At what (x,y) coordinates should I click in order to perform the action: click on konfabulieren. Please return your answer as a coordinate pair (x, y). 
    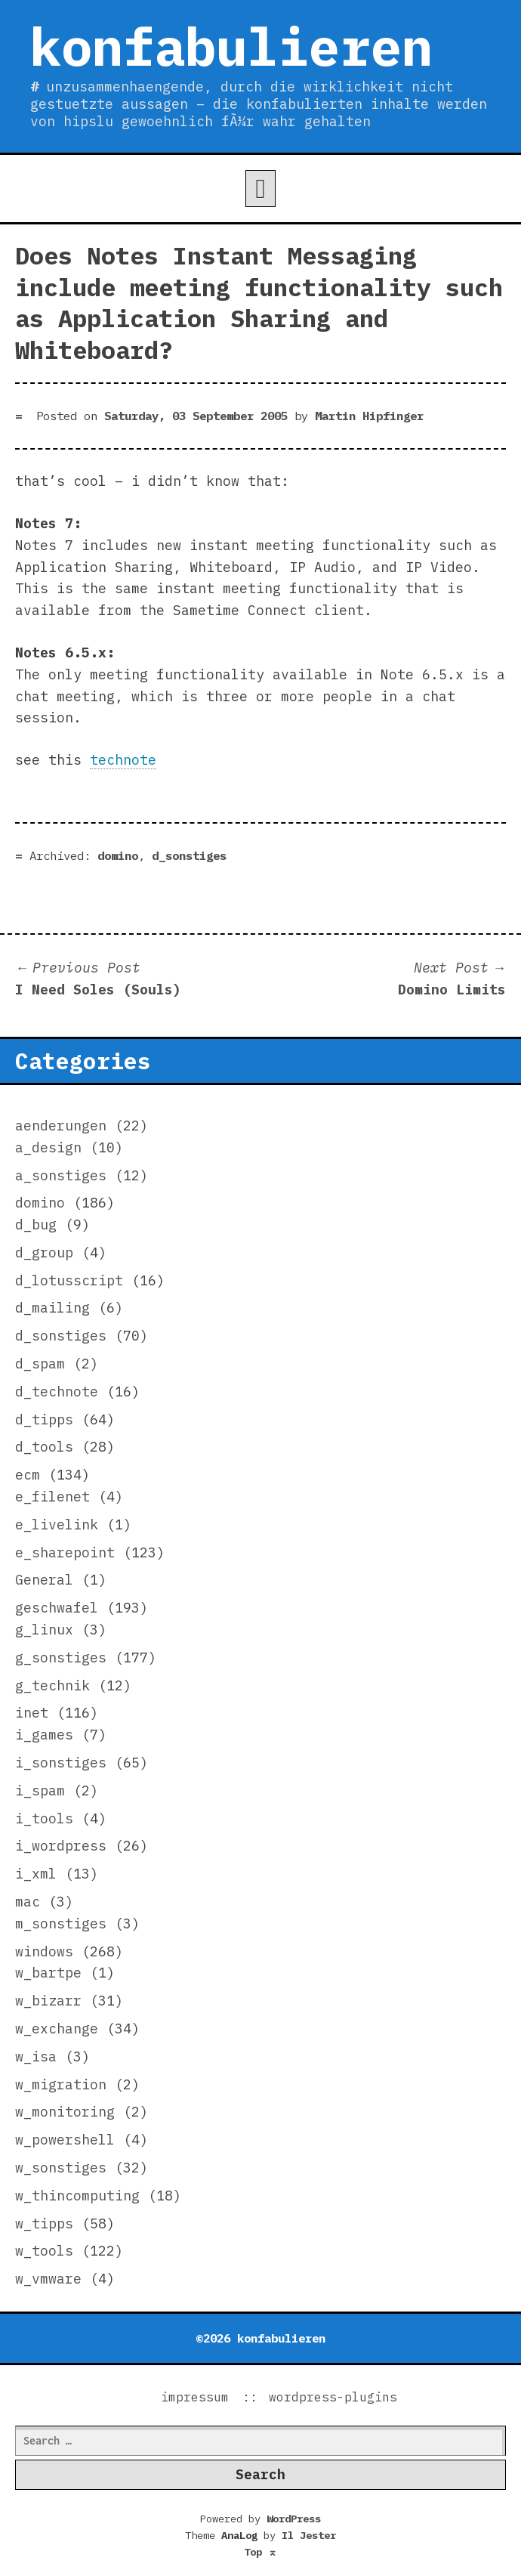
    Looking at the image, I should click on (231, 46).